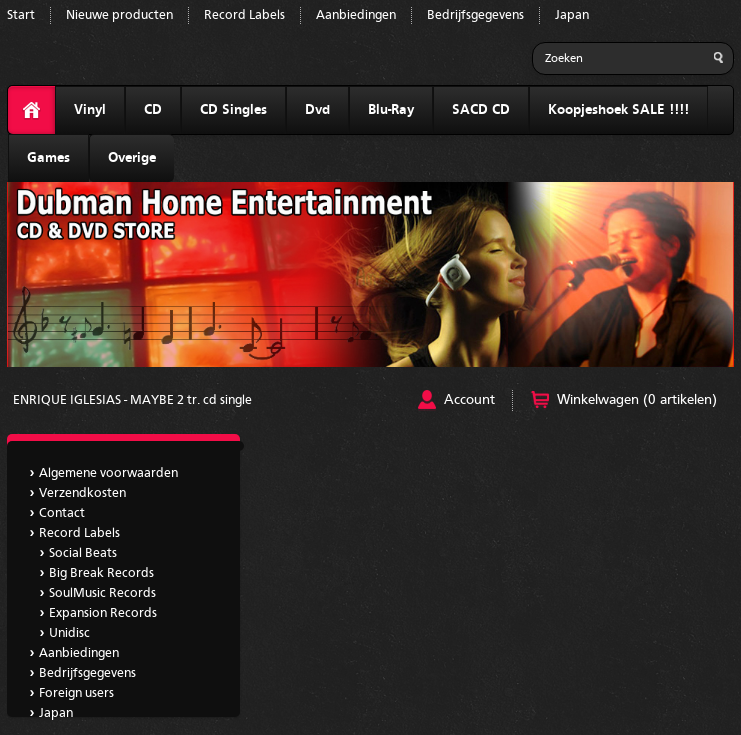 This screenshot has width=741, height=735. I want to click on Social Beats, so click(83, 553).